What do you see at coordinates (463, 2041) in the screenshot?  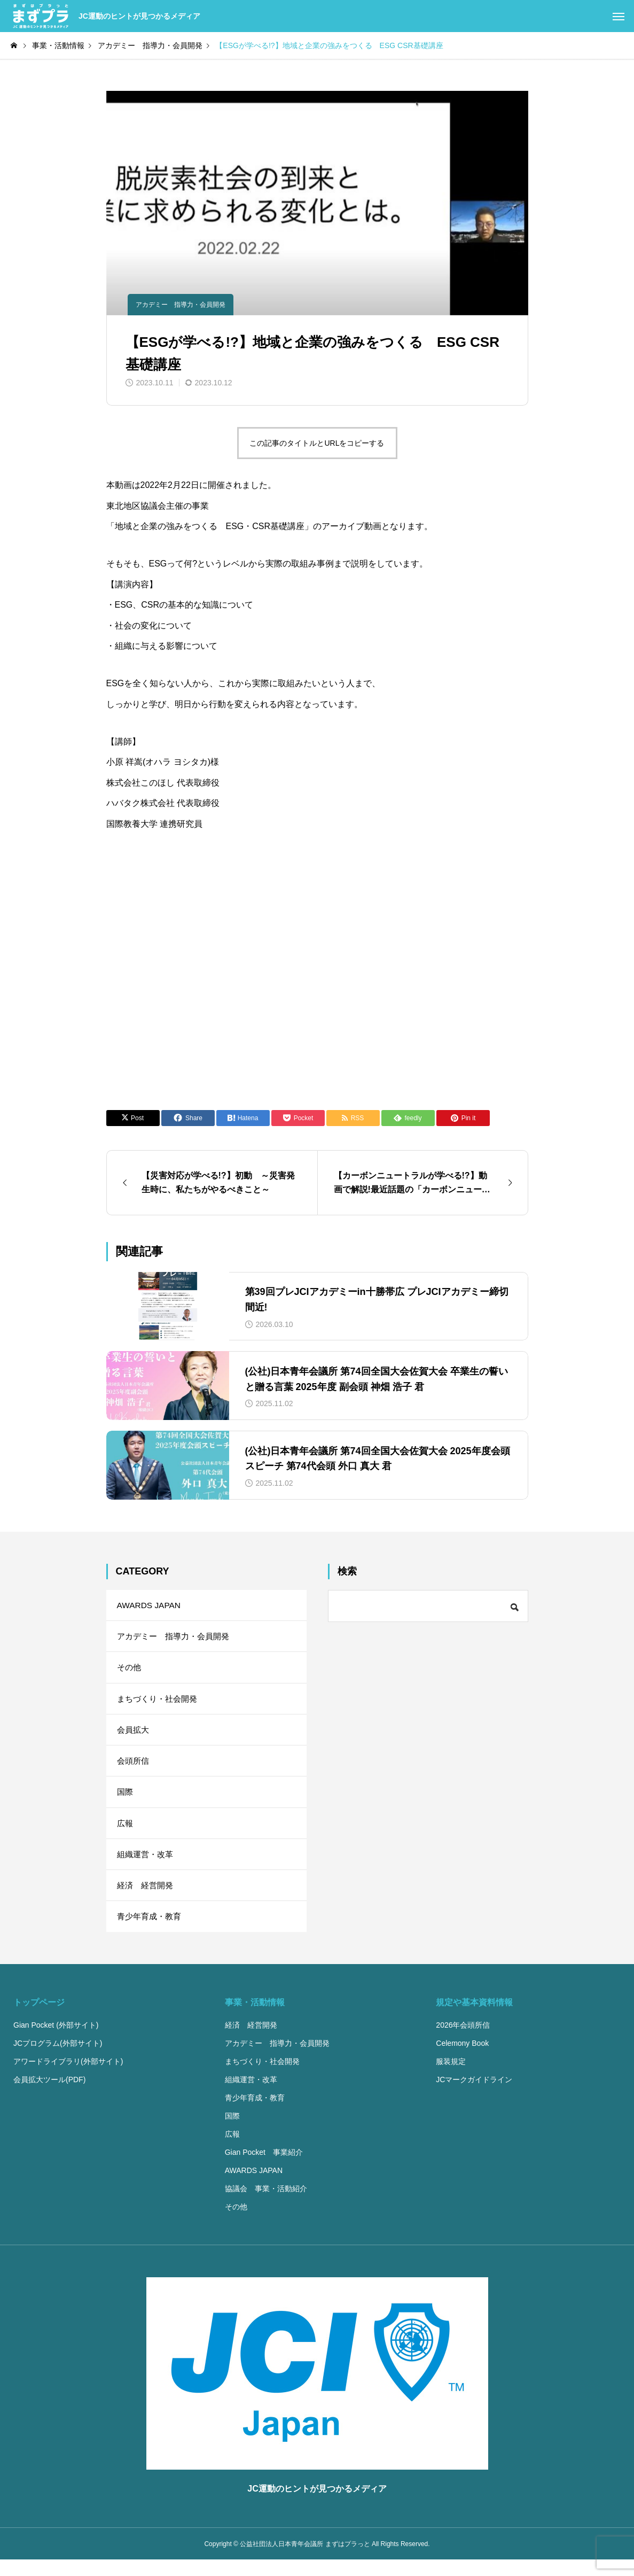 I see `2026年会頭所信` at bounding box center [463, 2041].